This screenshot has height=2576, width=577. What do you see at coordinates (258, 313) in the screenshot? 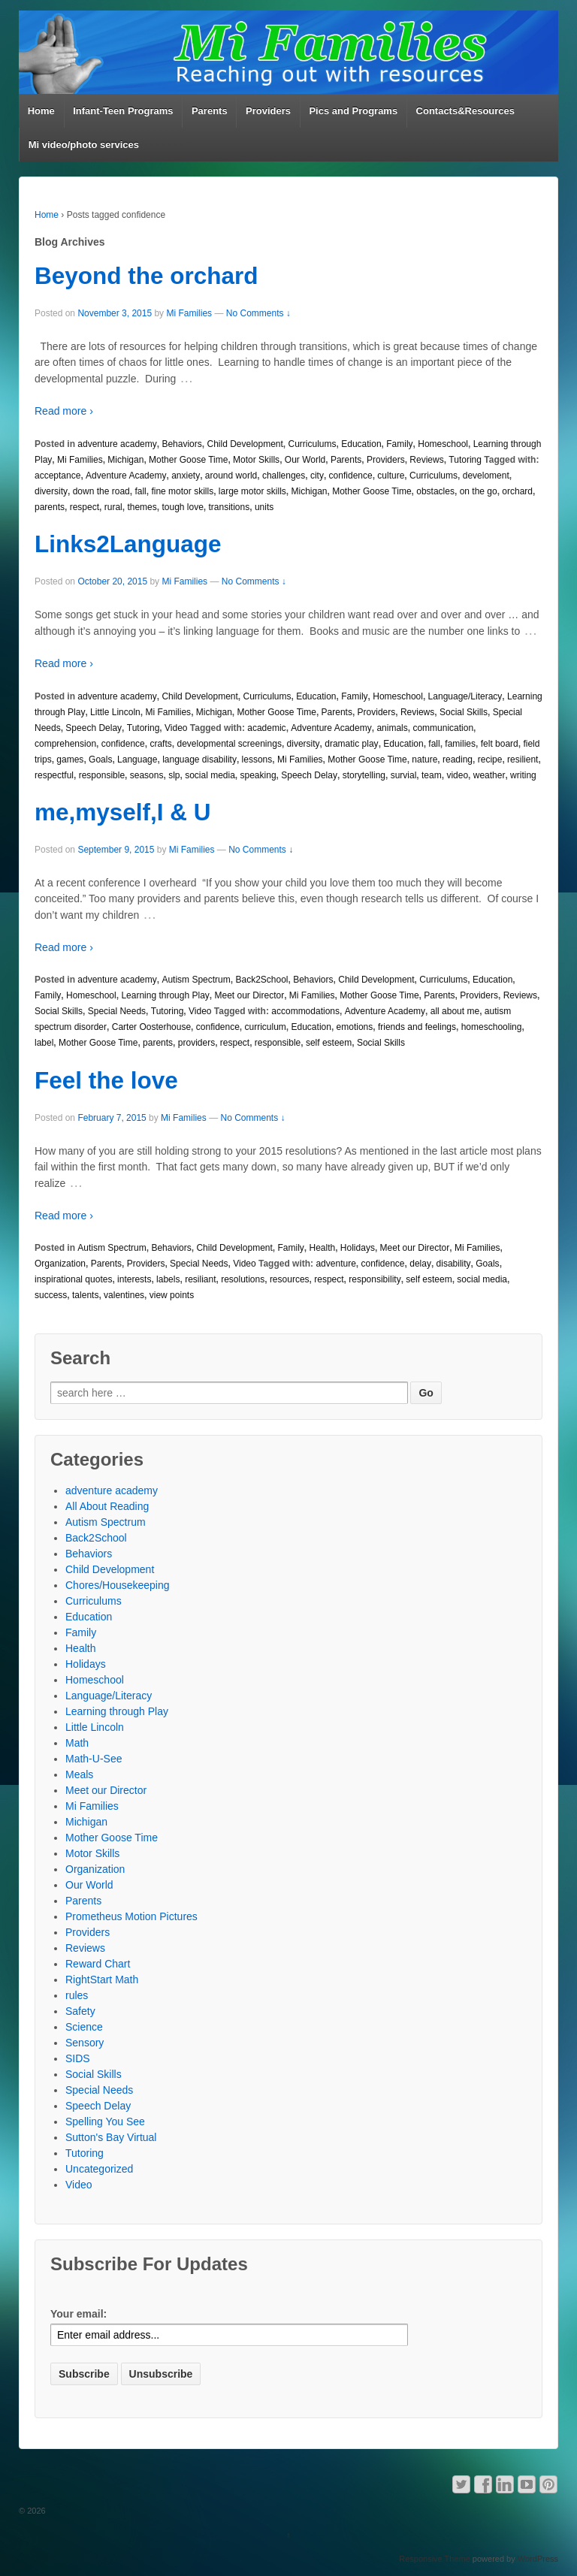
I see `No Comments ↓` at bounding box center [258, 313].